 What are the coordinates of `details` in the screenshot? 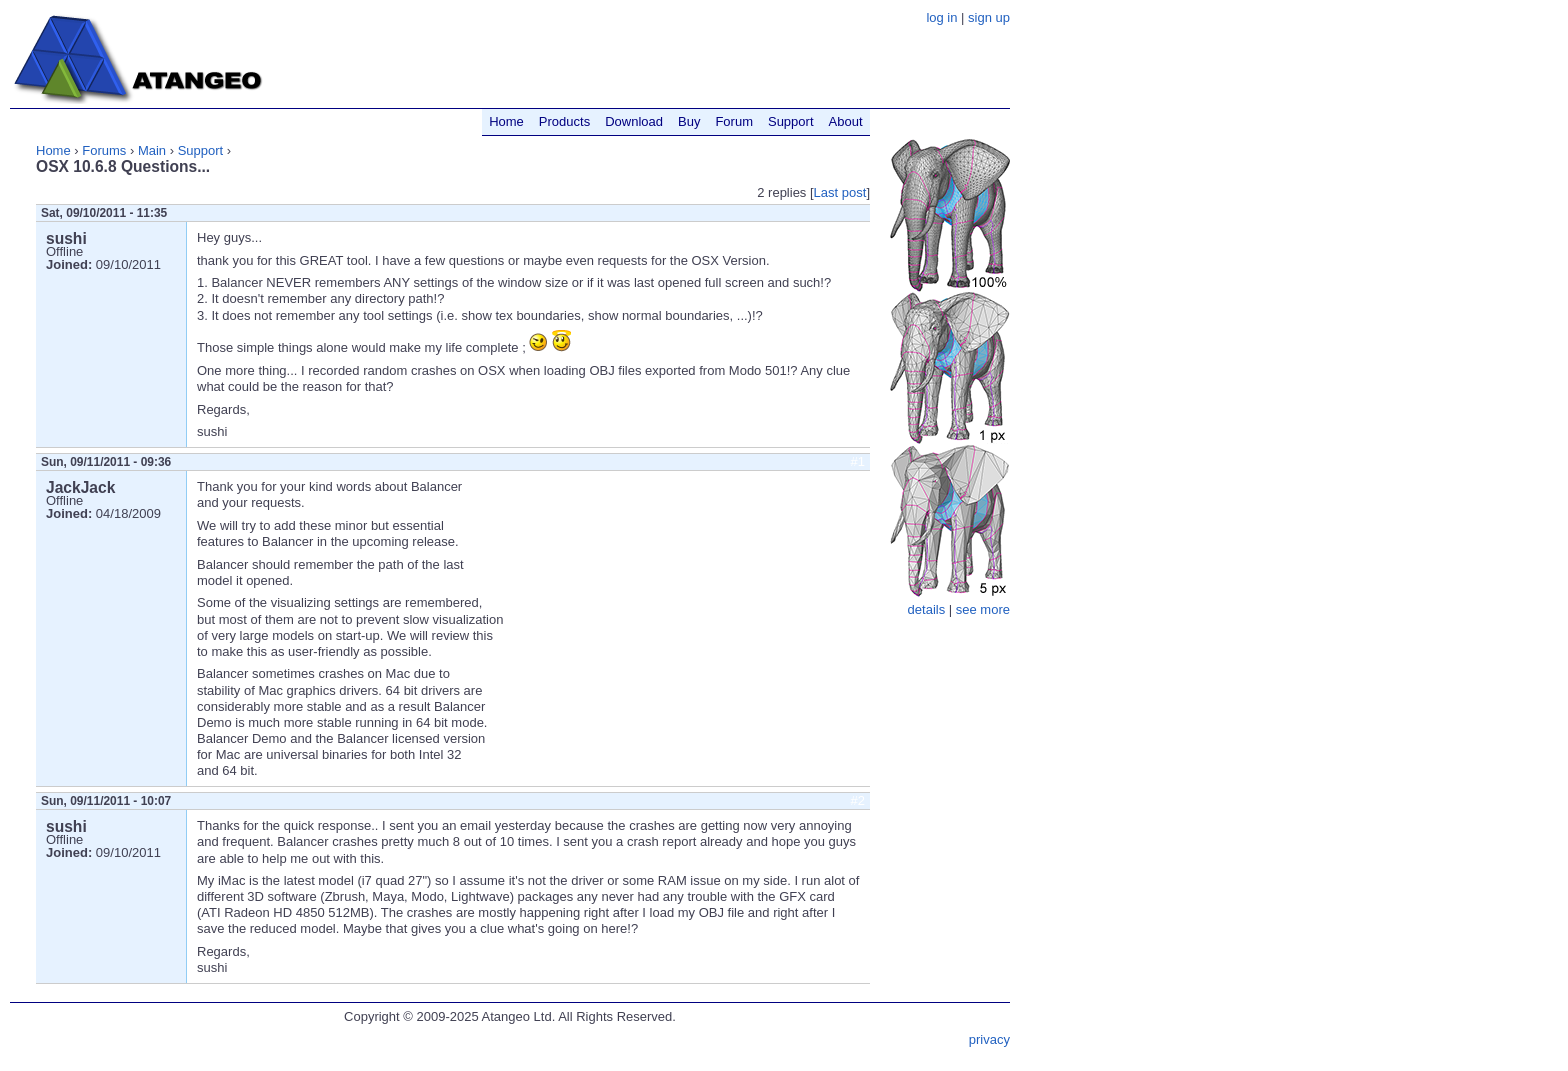 It's located at (927, 609).